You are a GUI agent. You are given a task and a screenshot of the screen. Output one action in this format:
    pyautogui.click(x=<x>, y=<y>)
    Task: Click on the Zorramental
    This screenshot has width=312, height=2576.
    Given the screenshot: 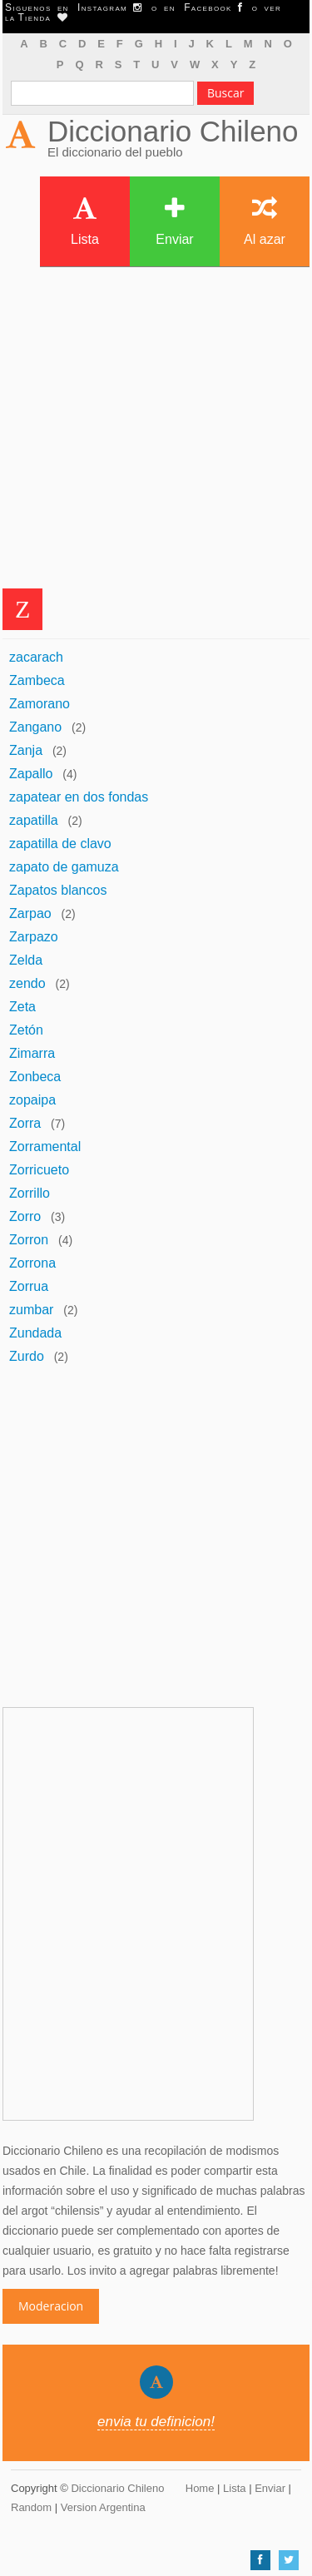 What is the action you would take?
    pyautogui.click(x=45, y=1146)
    